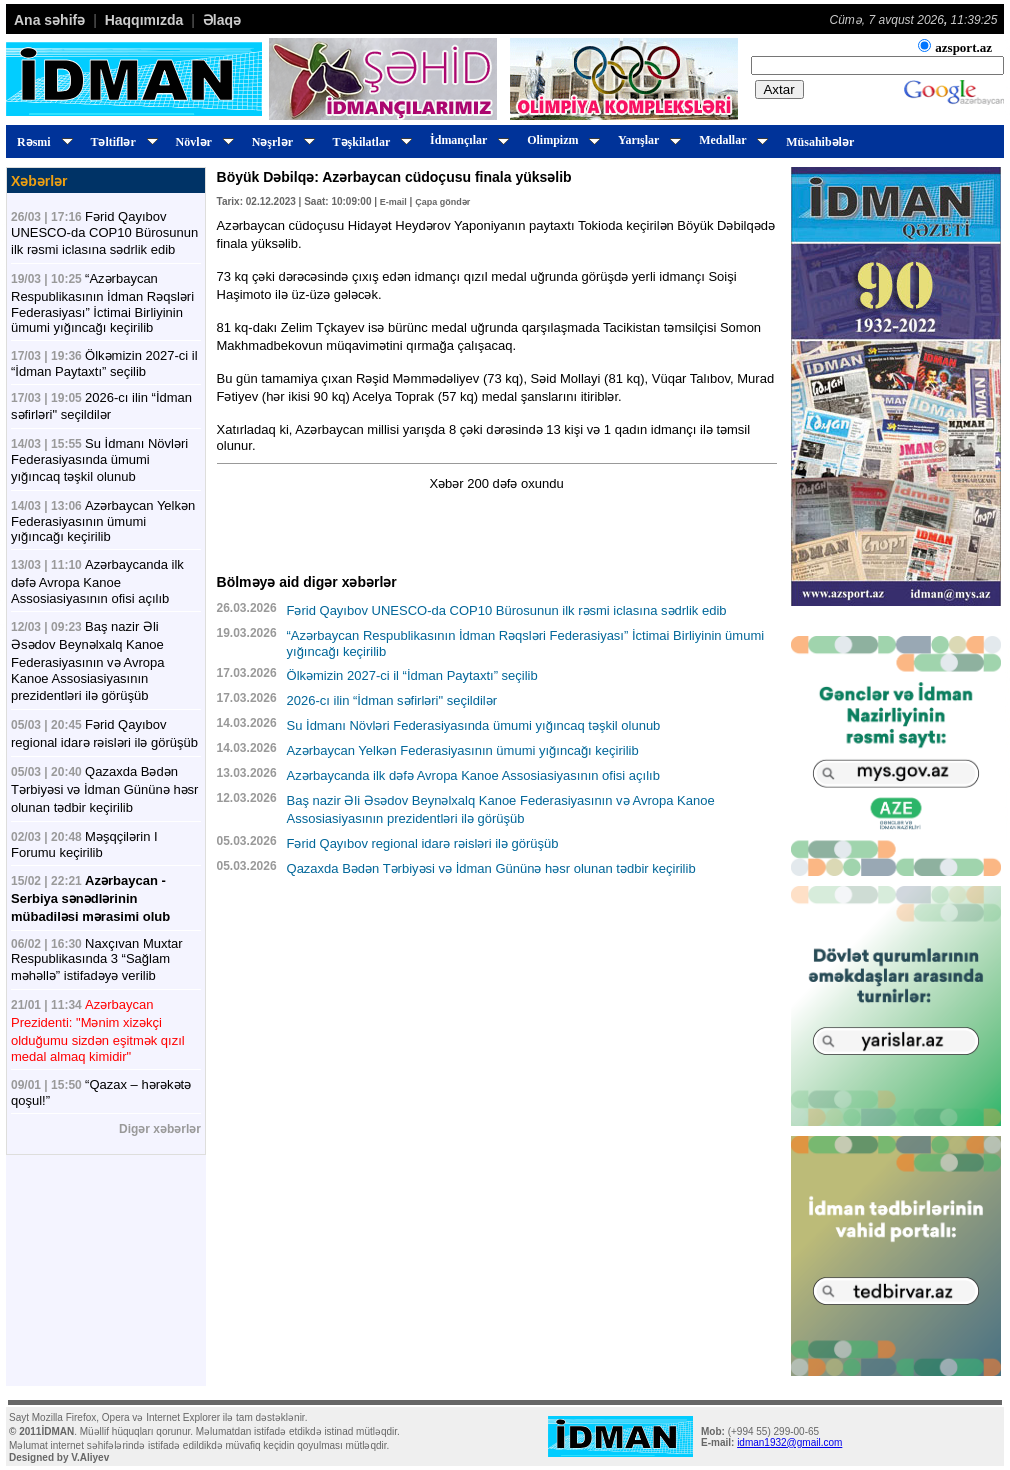 This screenshot has width=1010, height=1470. I want to click on idman1932@gmail.com, so click(789, 1442).